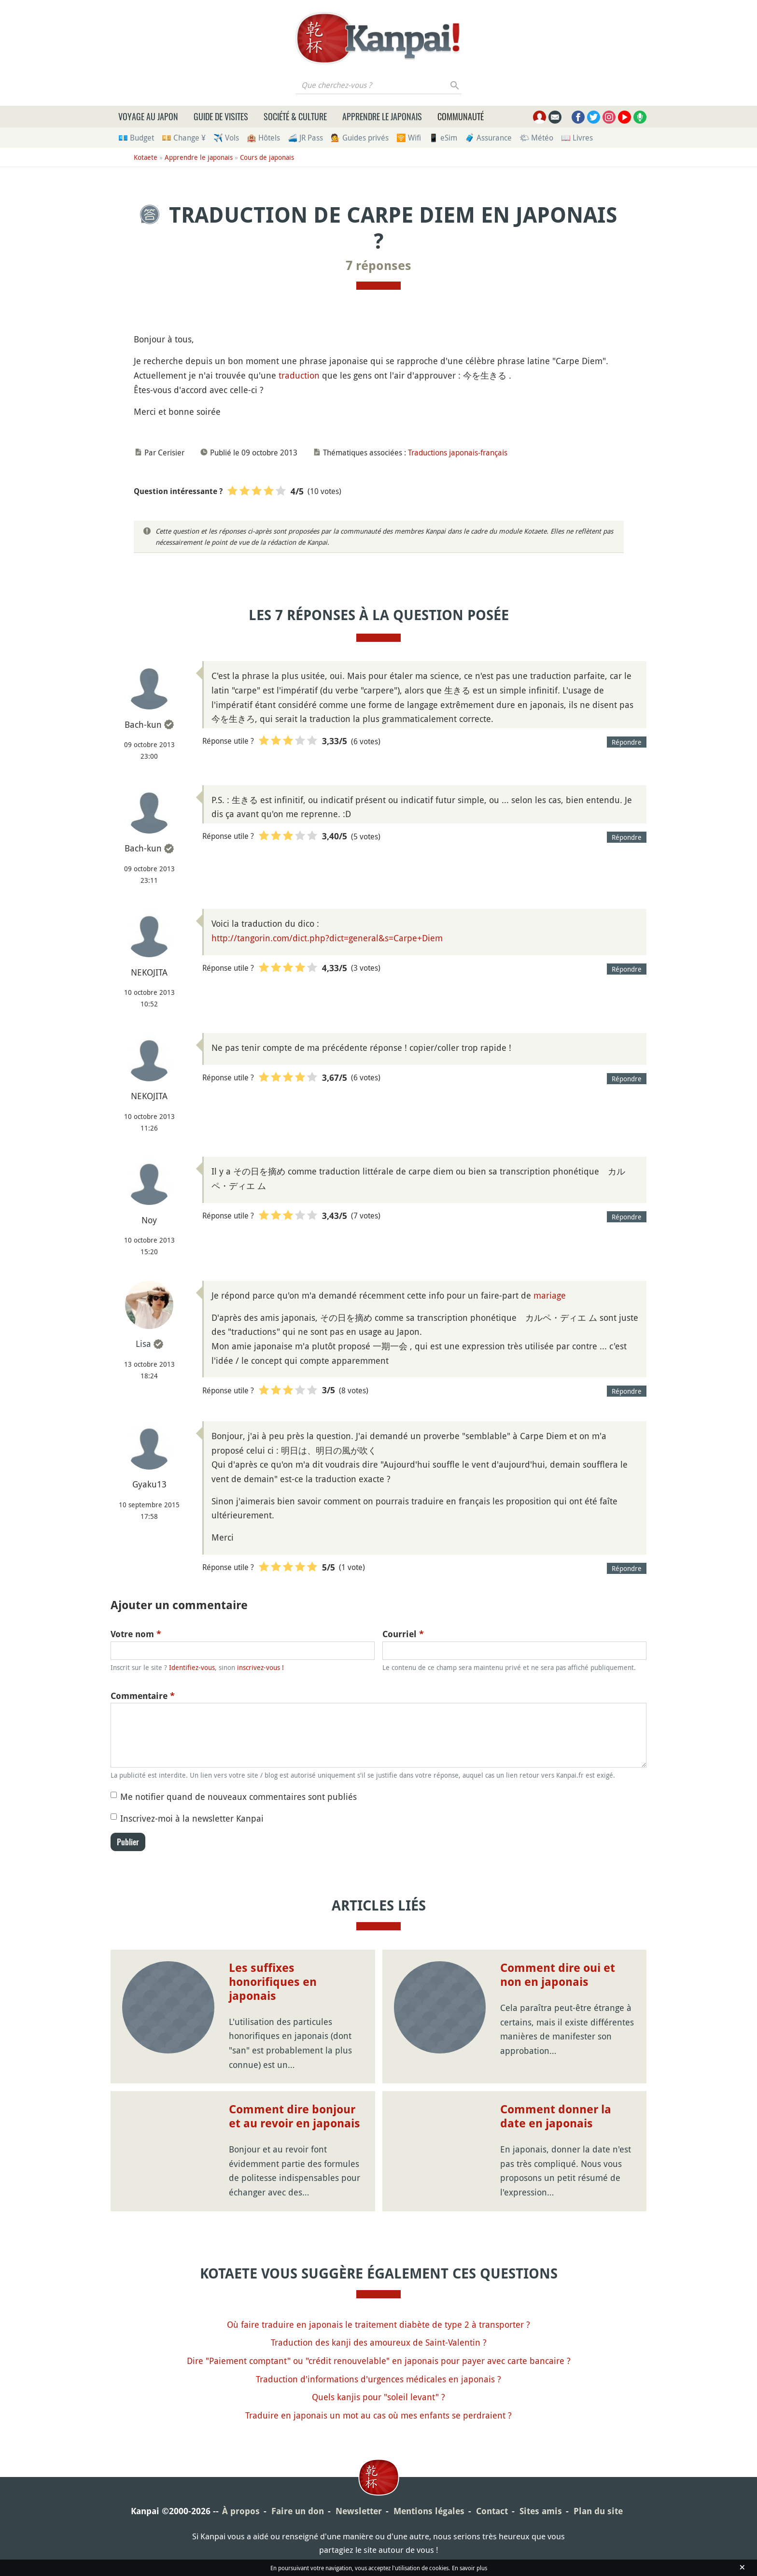 Image resolution: width=757 pixels, height=2576 pixels. Describe the element at coordinates (577, 137) in the screenshot. I see `📖 Livres` at that location.